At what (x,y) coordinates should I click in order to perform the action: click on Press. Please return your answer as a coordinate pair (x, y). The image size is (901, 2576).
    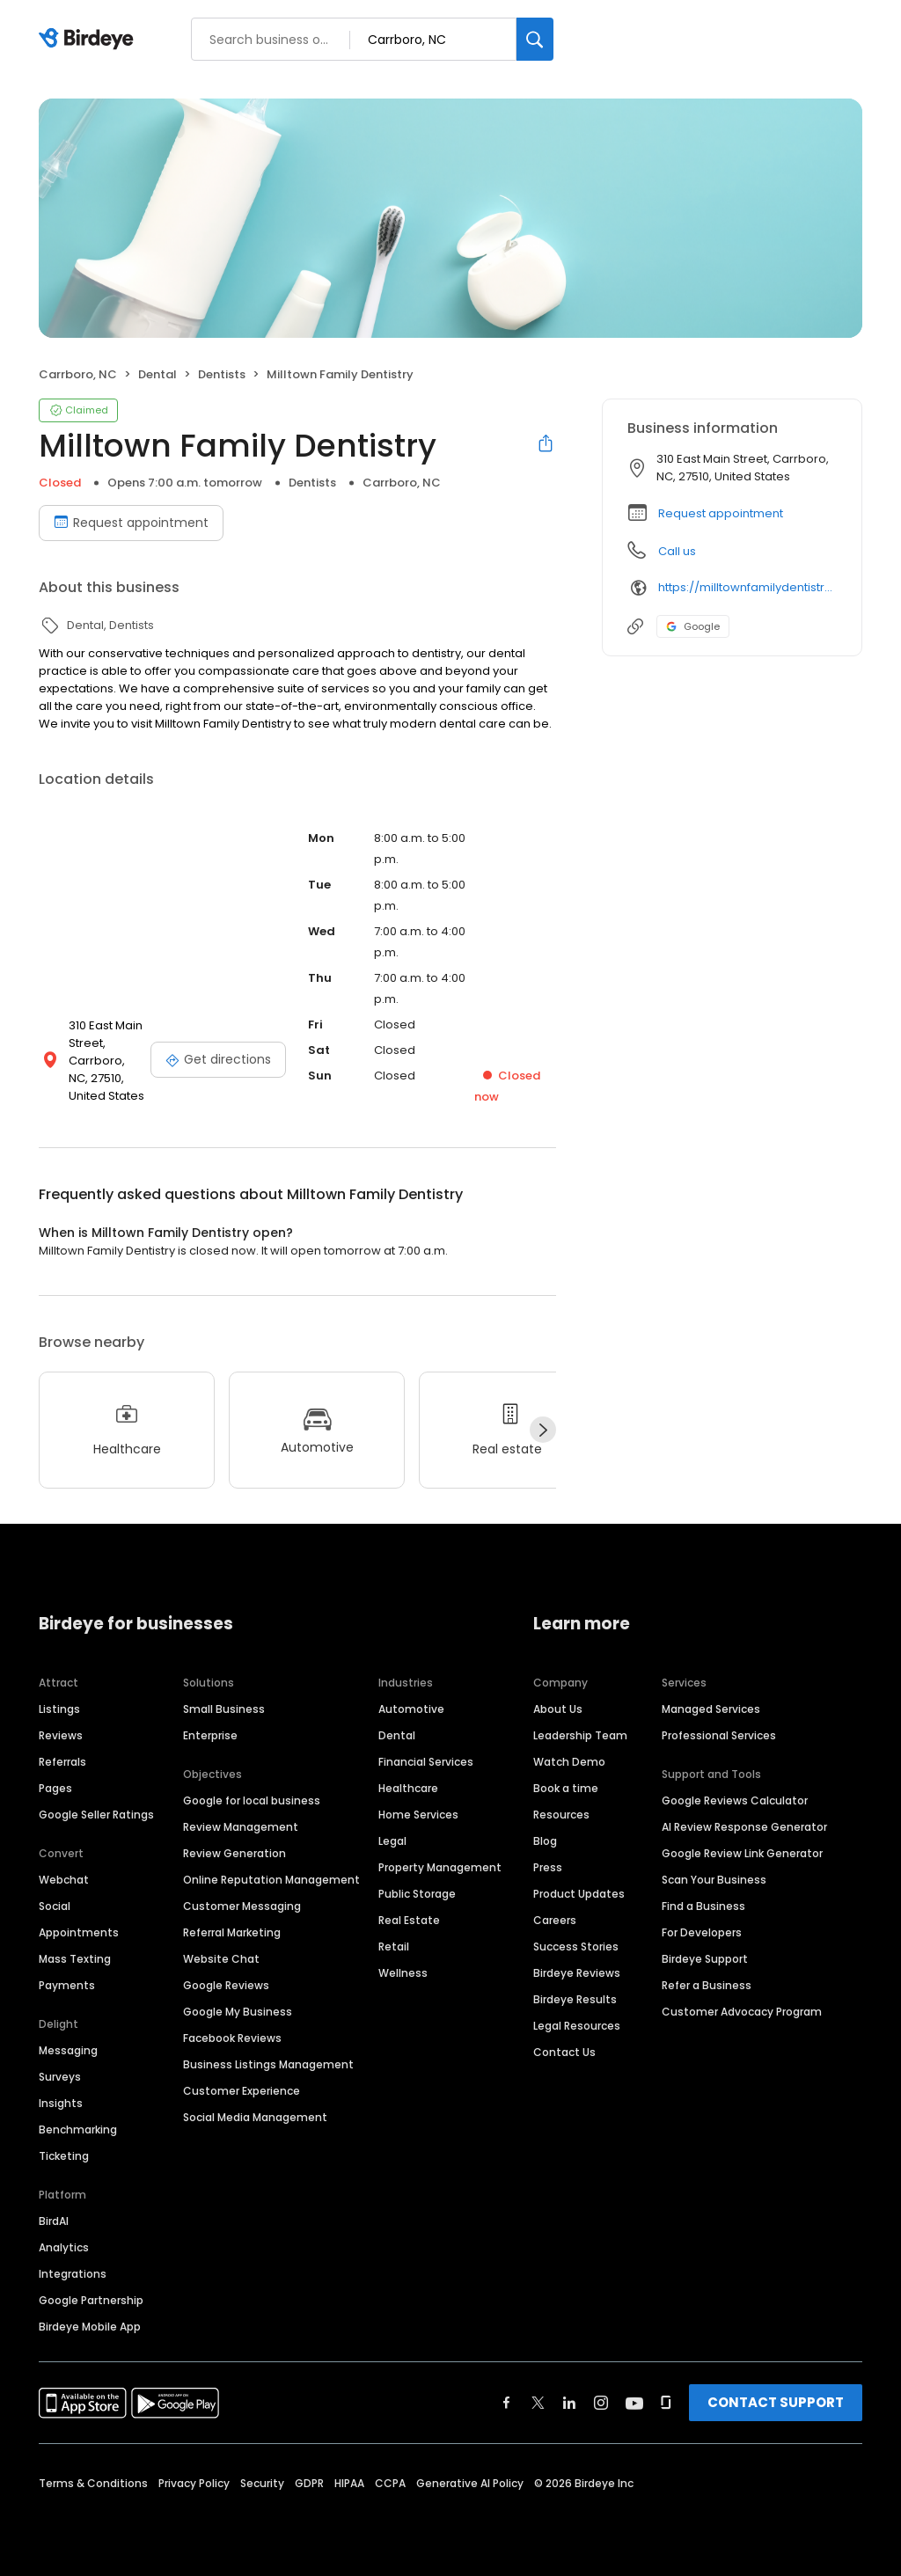
    Looking at the image, I should click on (547, 1867).